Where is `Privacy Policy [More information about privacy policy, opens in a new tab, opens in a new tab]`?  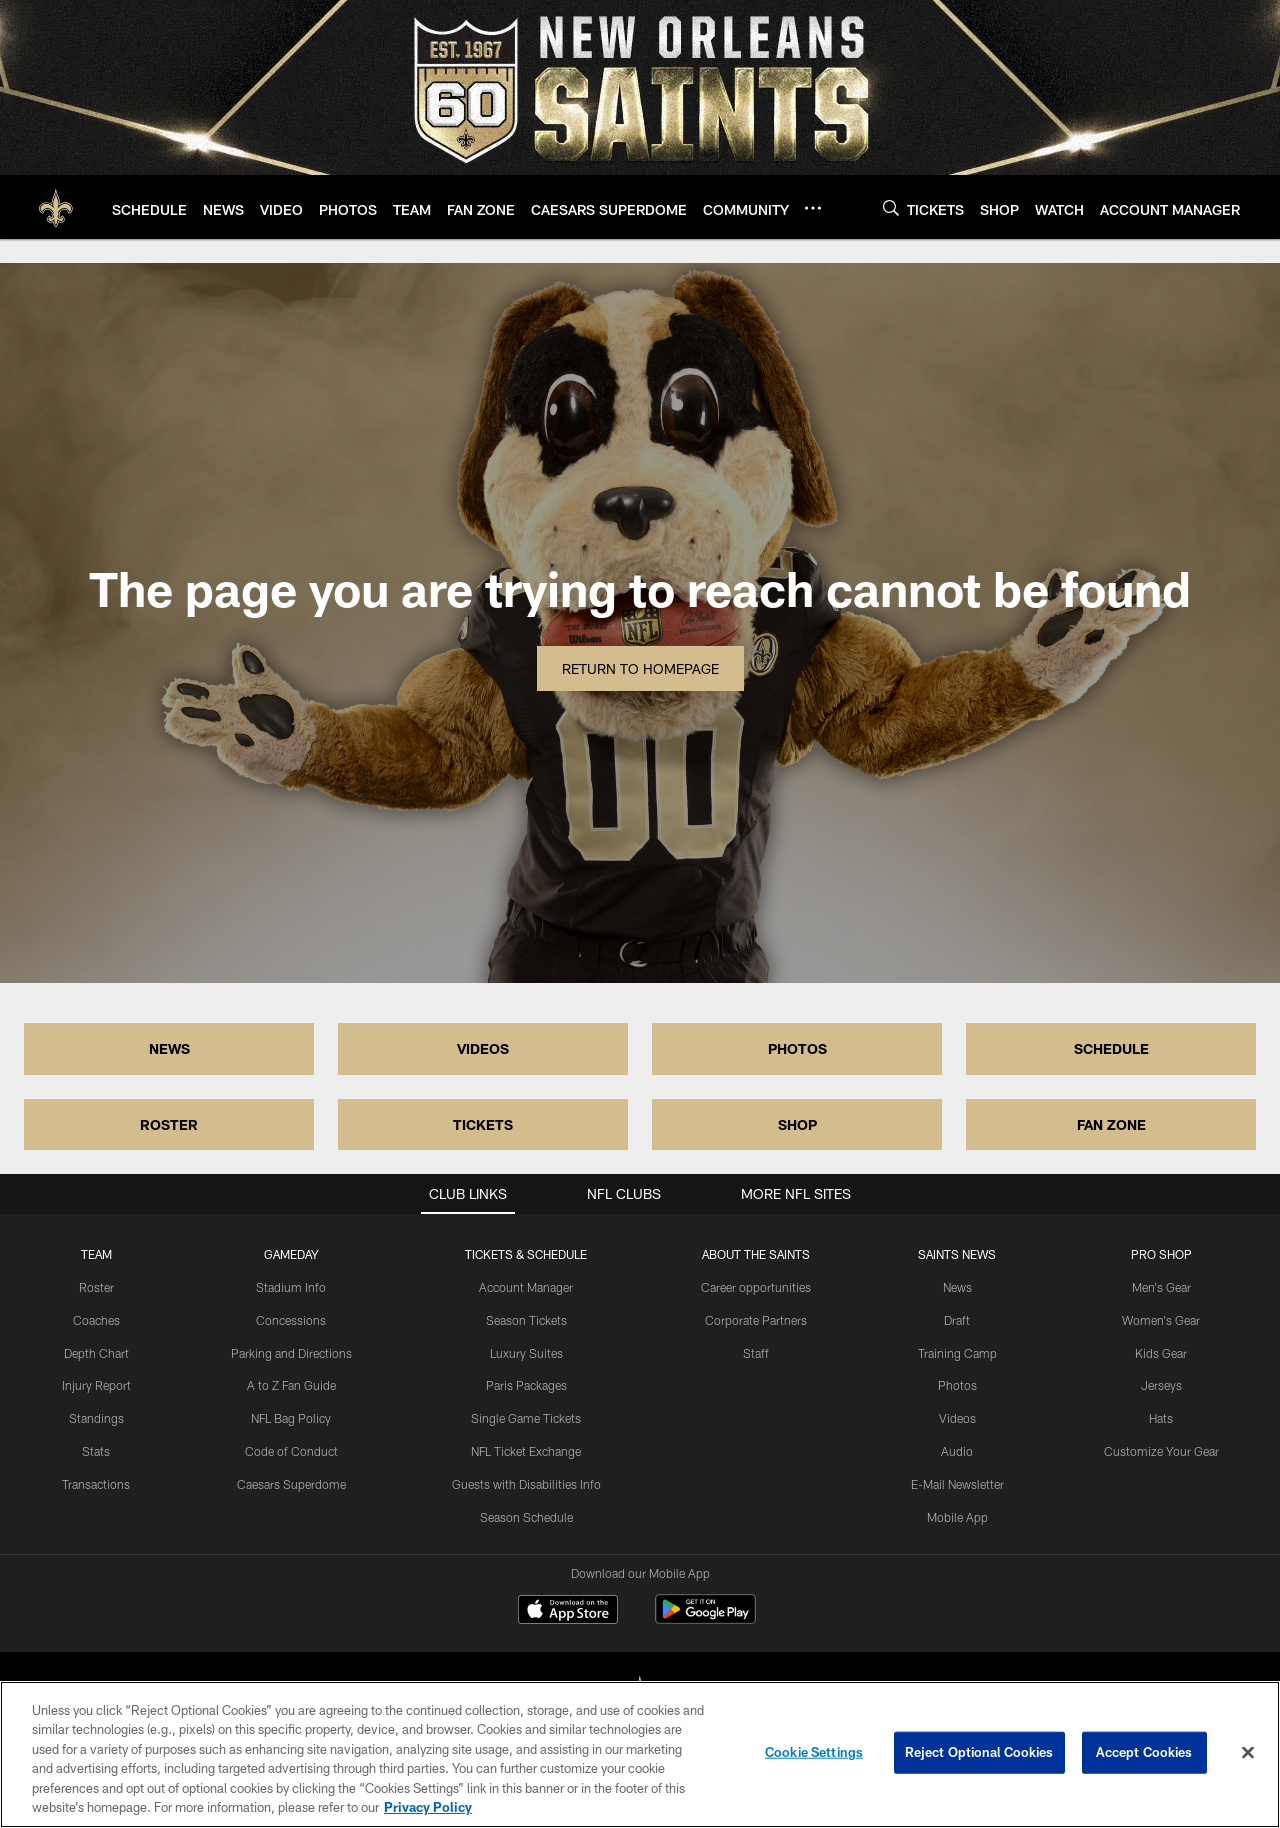
Privacy Policy [More information about privacy policy, opens in a new tab, opens in a new tab] is located at coordinates (428, 1807).